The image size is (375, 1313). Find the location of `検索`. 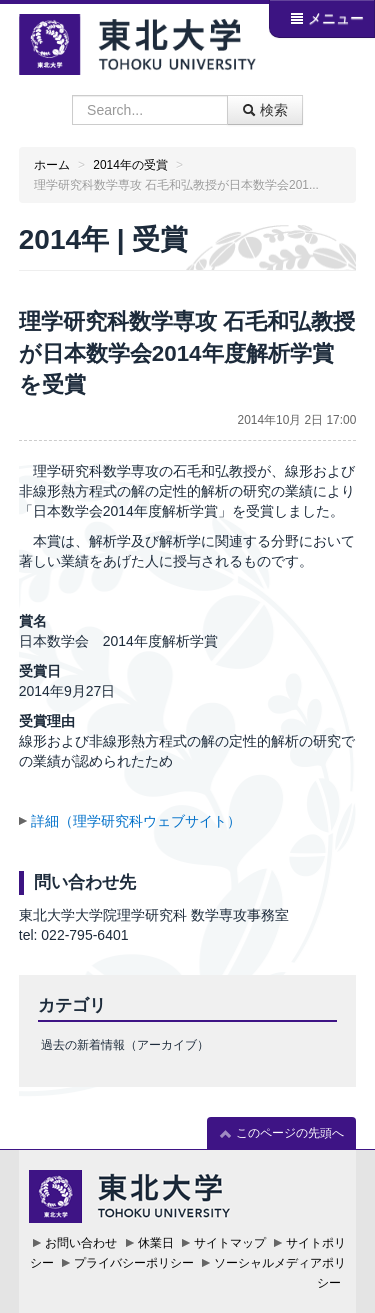

検索 is located at coordinates (265, 110).